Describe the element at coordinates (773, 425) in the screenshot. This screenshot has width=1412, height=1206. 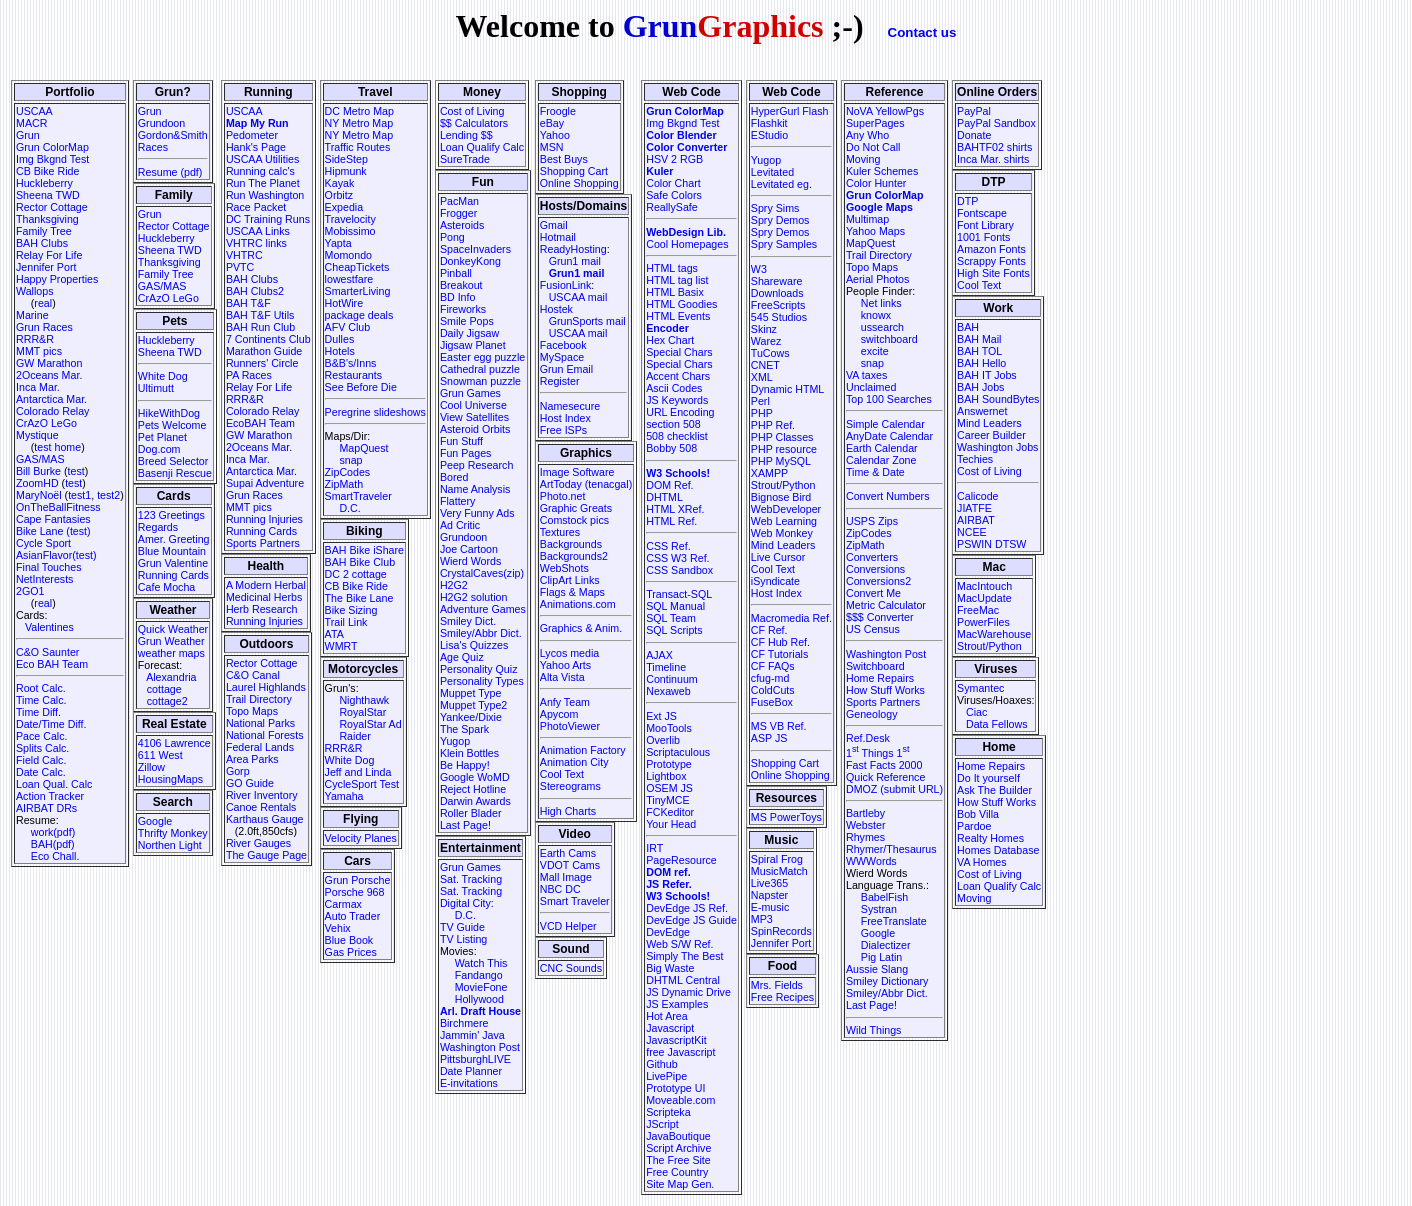
I see `PHP Ref.` at that location.